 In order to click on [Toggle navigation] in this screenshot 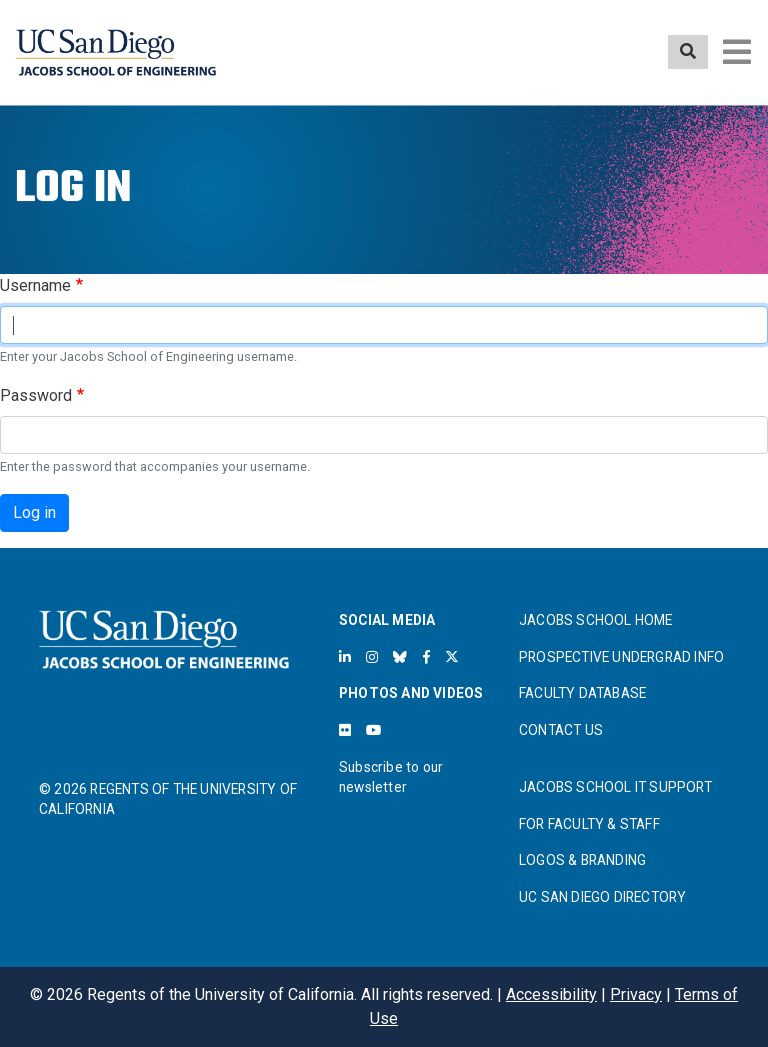, I will do `click(737, 52)`.